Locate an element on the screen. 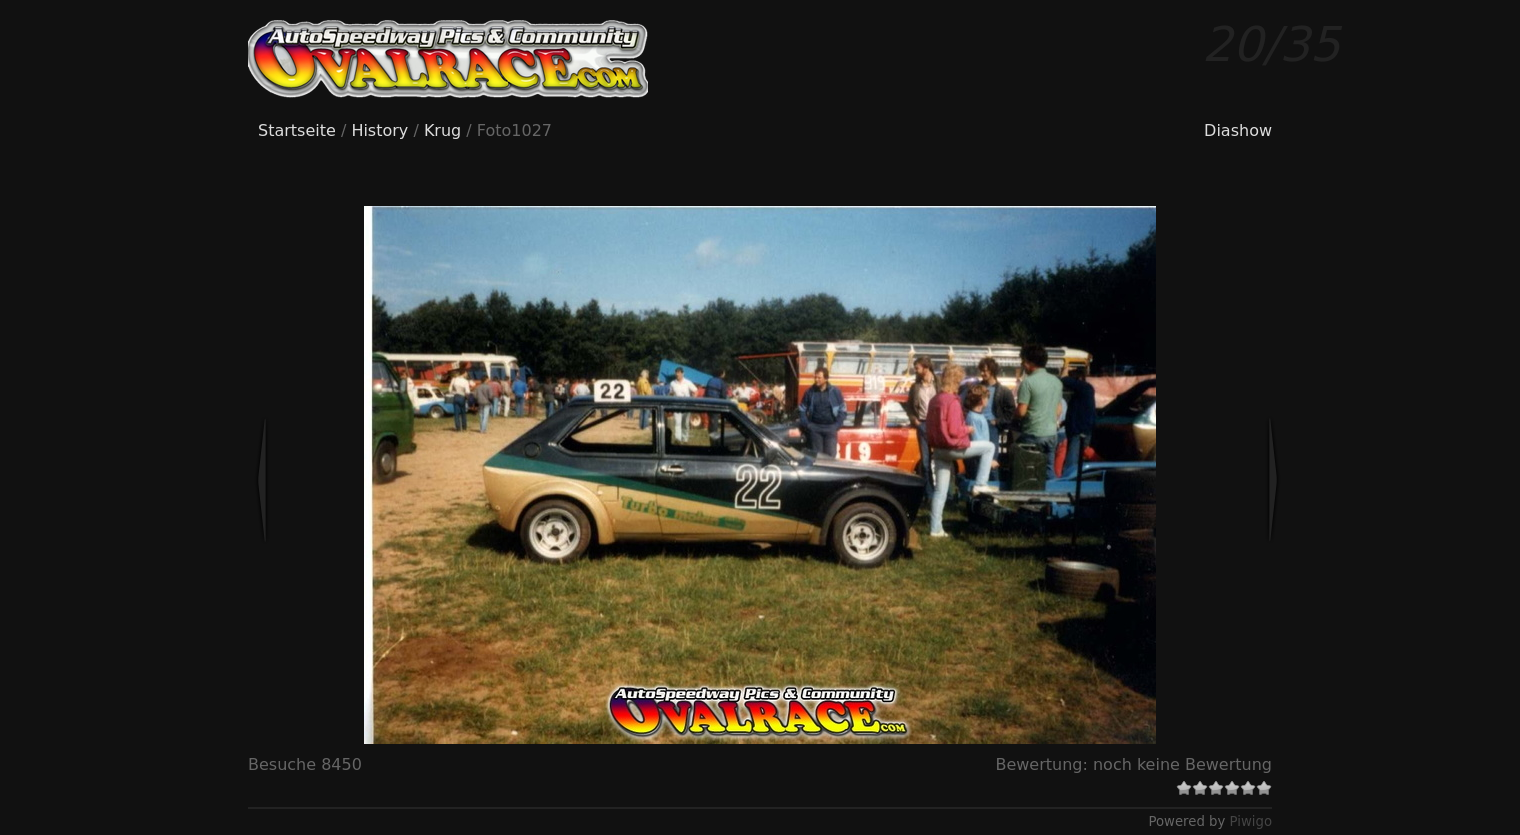 This screenshot has height=835, width=1520. Krug is located at coordinates (442, 130).